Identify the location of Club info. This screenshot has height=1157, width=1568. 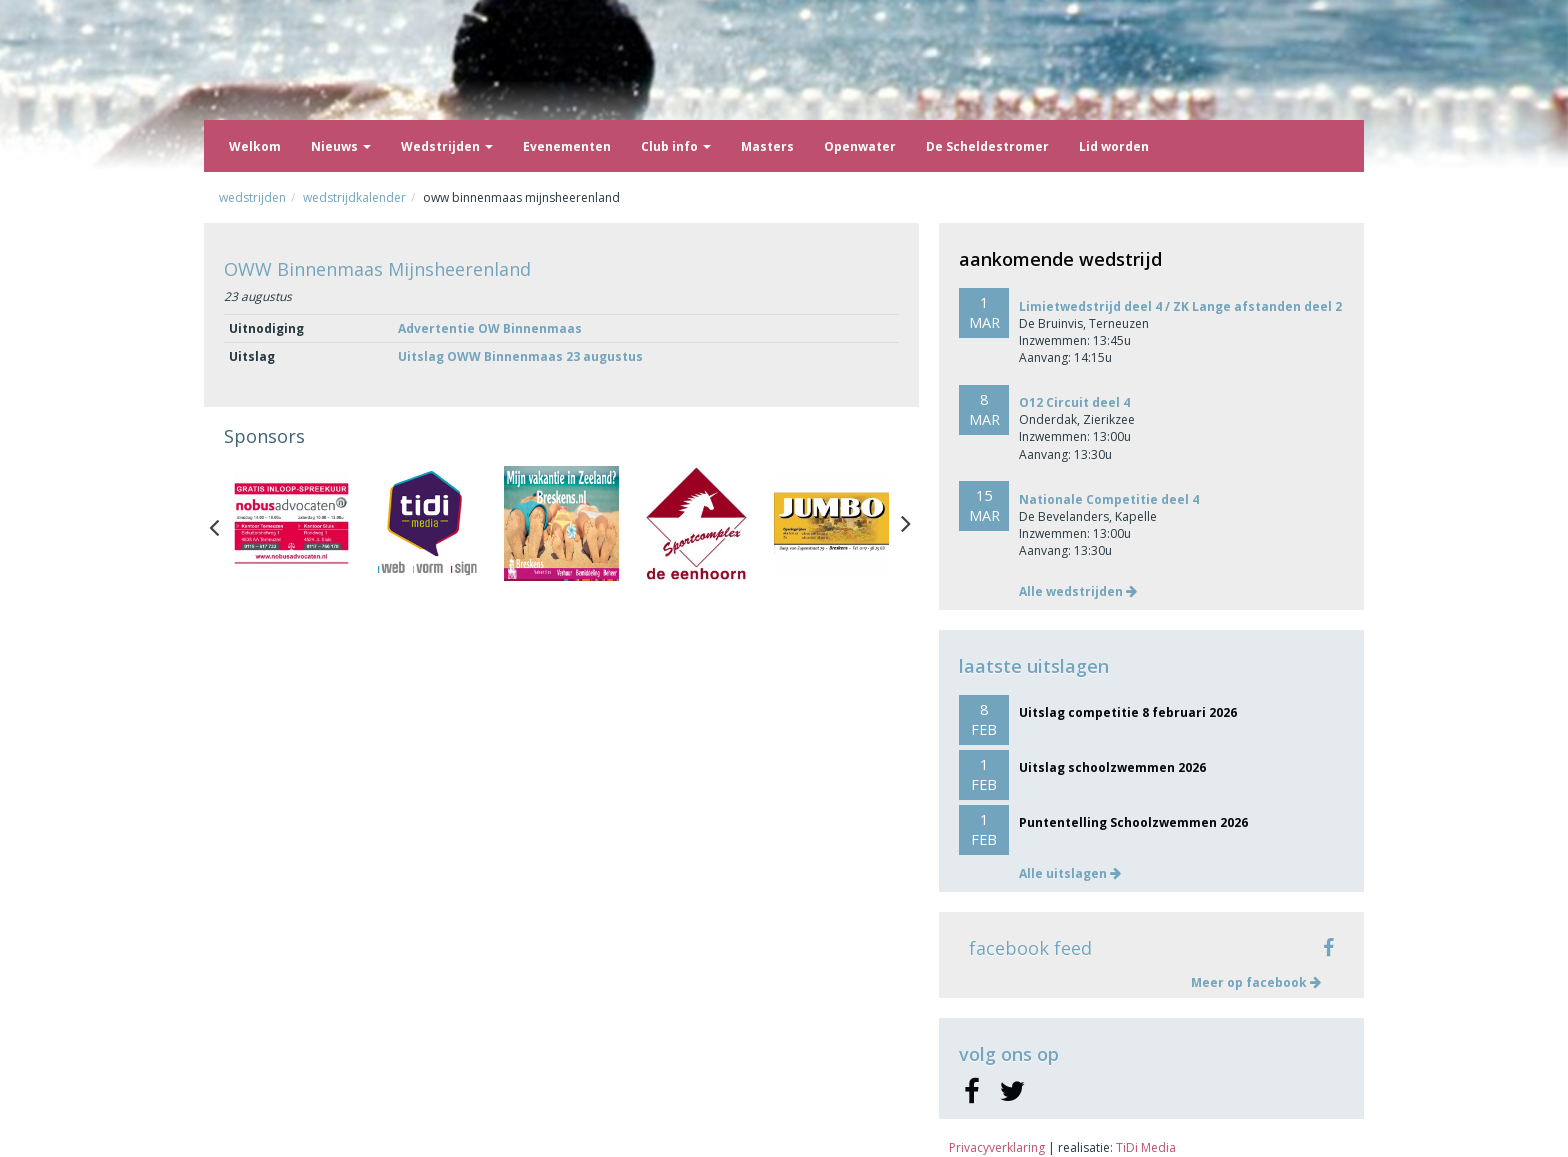
(676, 146).